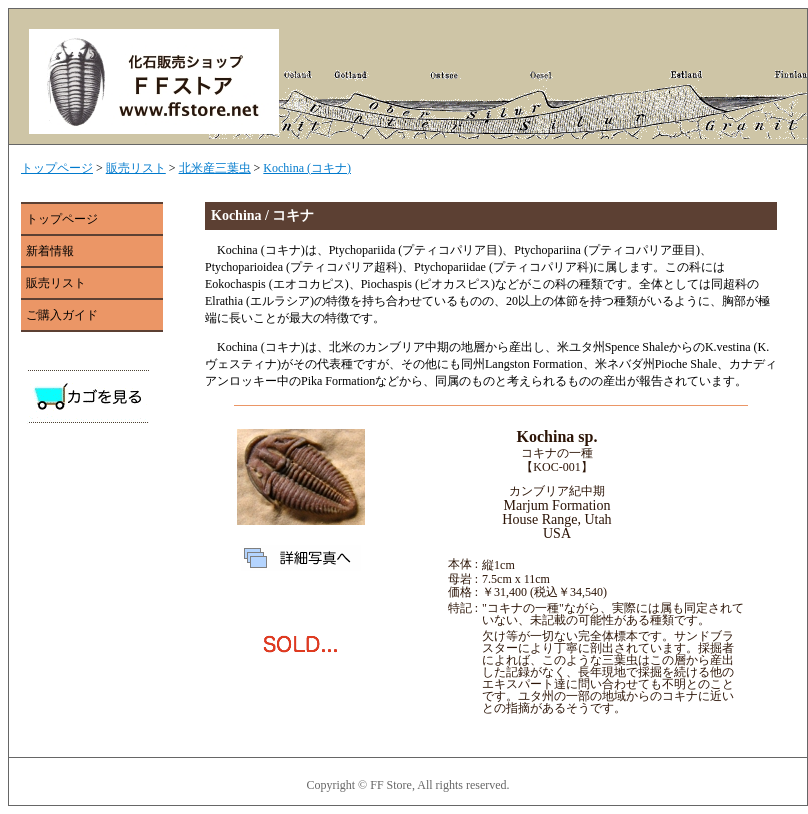  Describe the element at coordinates (50, 251) in the screenshot. I see `新着情報` at that location.